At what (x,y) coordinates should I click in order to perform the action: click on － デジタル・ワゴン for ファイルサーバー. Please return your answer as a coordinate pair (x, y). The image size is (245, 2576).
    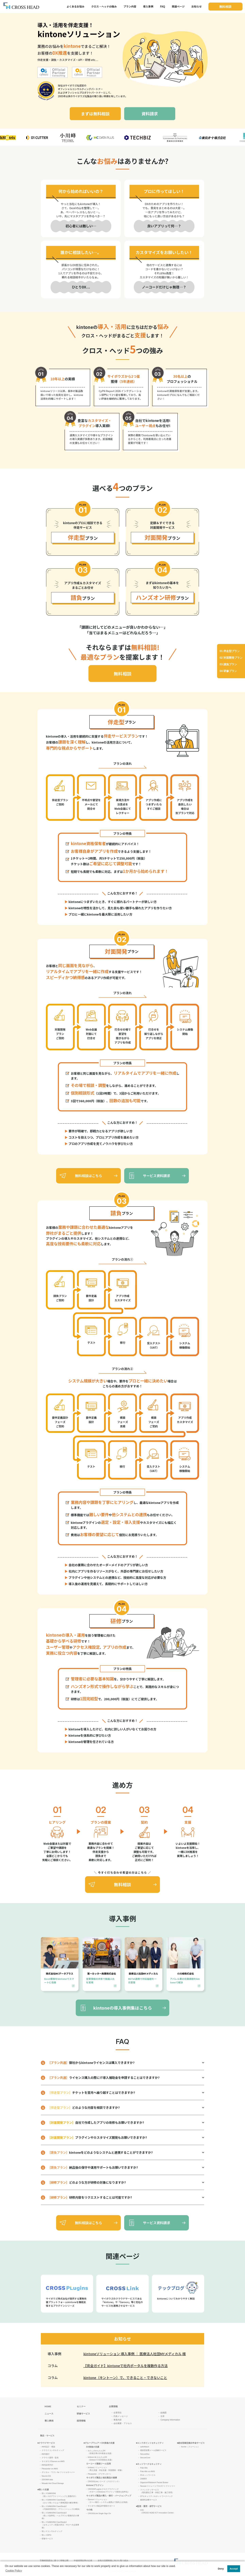
    Looking at the image, I should click on (57, 2472).